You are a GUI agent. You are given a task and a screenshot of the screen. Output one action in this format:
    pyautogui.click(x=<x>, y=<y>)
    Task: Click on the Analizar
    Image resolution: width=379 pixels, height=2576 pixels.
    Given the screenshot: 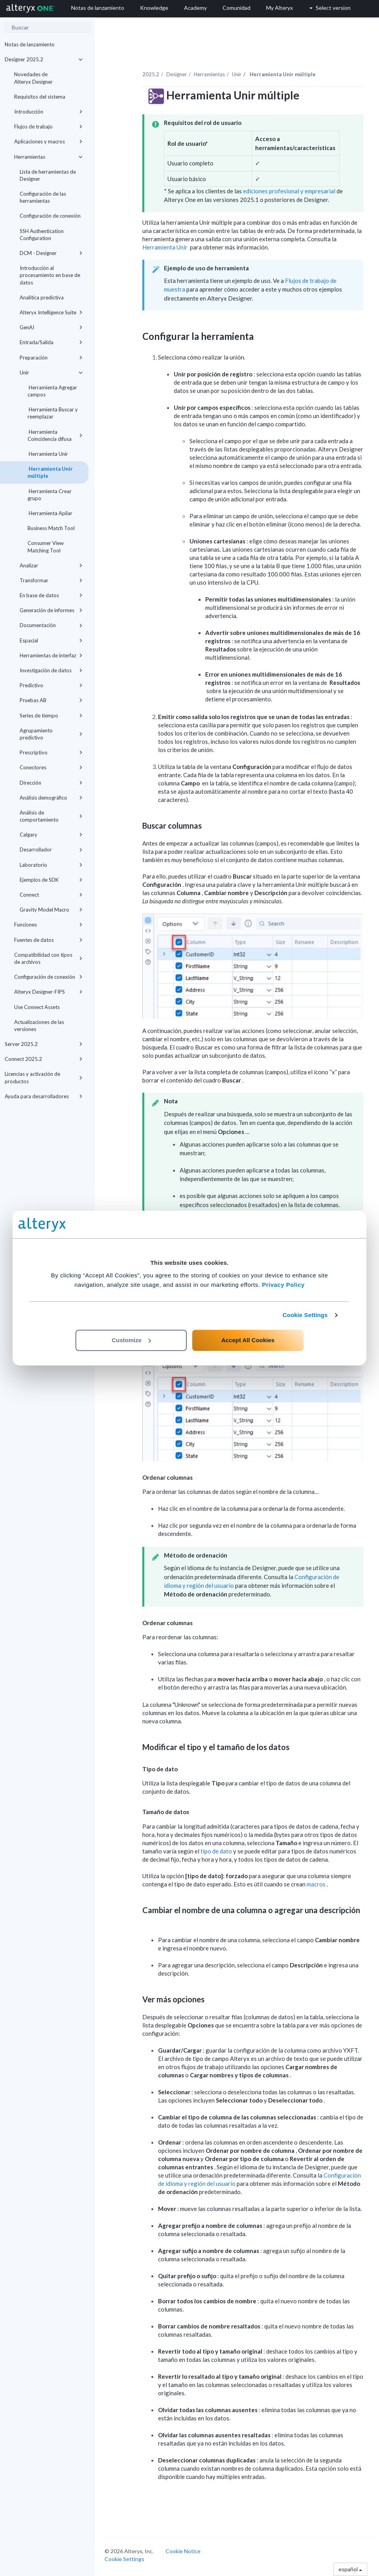 What is the action you would take?
    pyautogui.click(x=51, y=565)
    